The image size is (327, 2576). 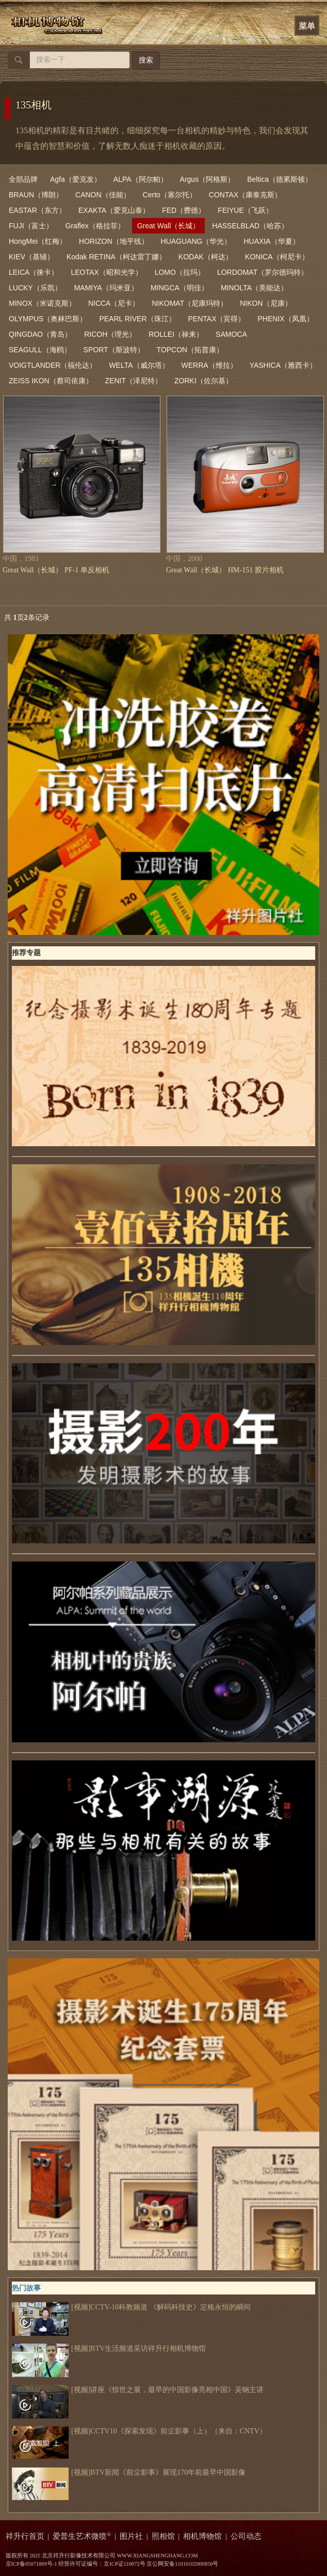 I want to click on [视频]CCTV-10科教频道 《解码科技史》定格永恒的瞬间, so click(x=131, y=2307).